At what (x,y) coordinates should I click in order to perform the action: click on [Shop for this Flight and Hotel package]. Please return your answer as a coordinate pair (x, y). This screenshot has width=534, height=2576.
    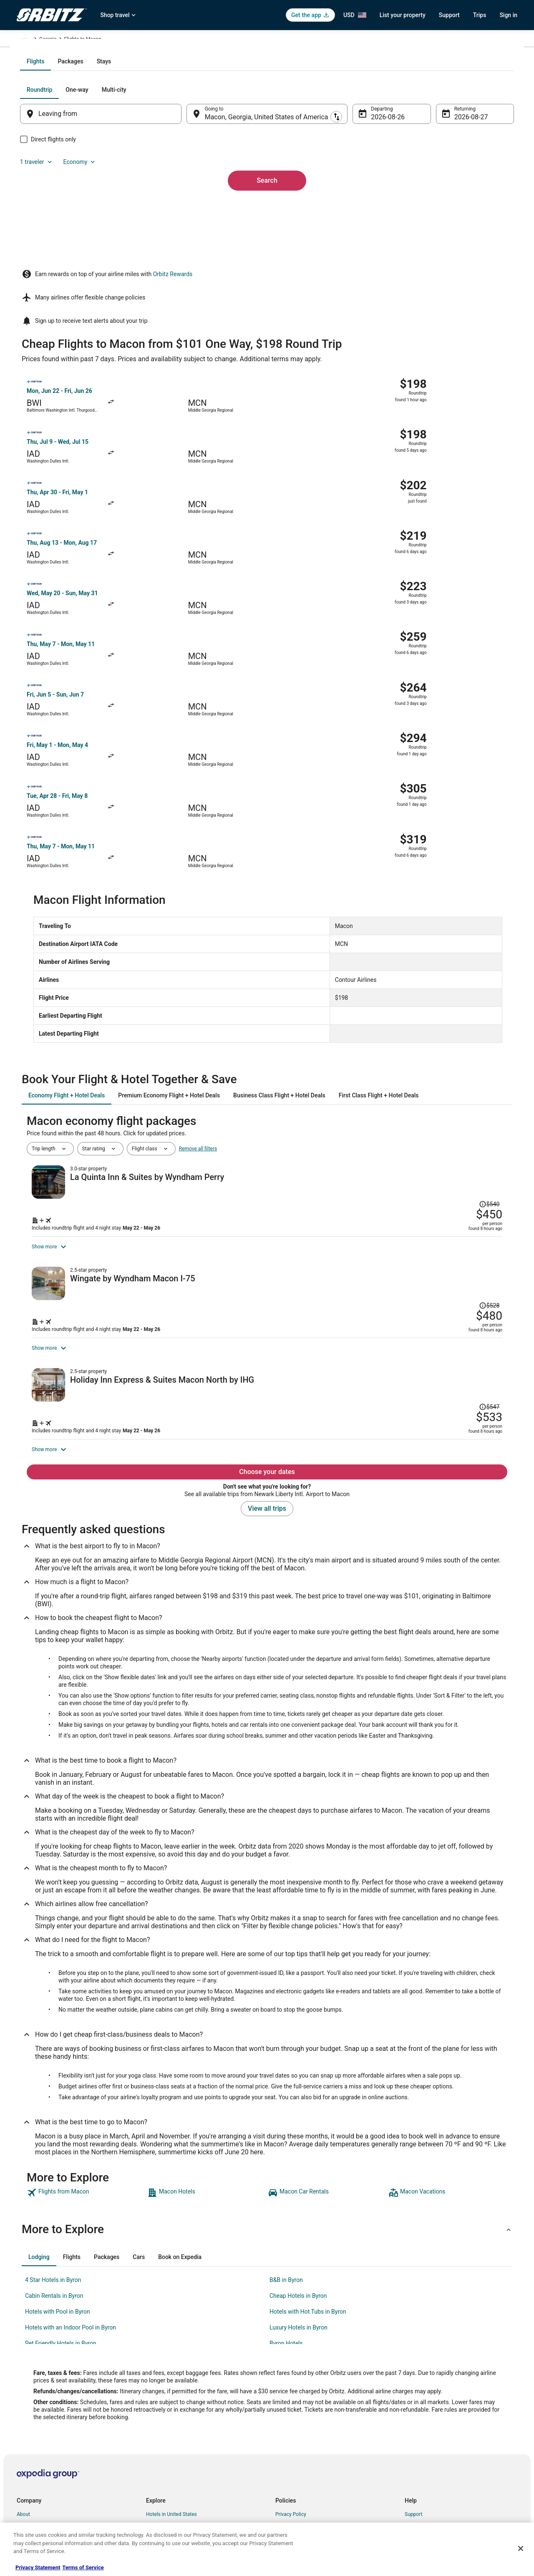
    Looking at the image, I should click on (384, 1002).